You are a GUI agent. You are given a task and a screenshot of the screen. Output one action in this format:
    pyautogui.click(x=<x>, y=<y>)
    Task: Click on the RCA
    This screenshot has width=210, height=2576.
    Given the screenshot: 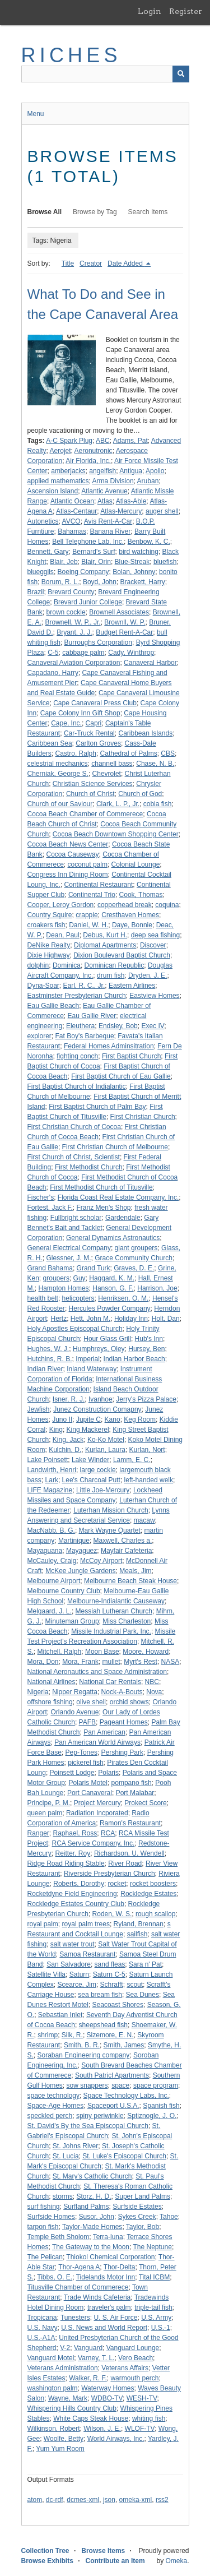 What is the action you would take?
    pyautogui.click(x=108, y=1833)
    